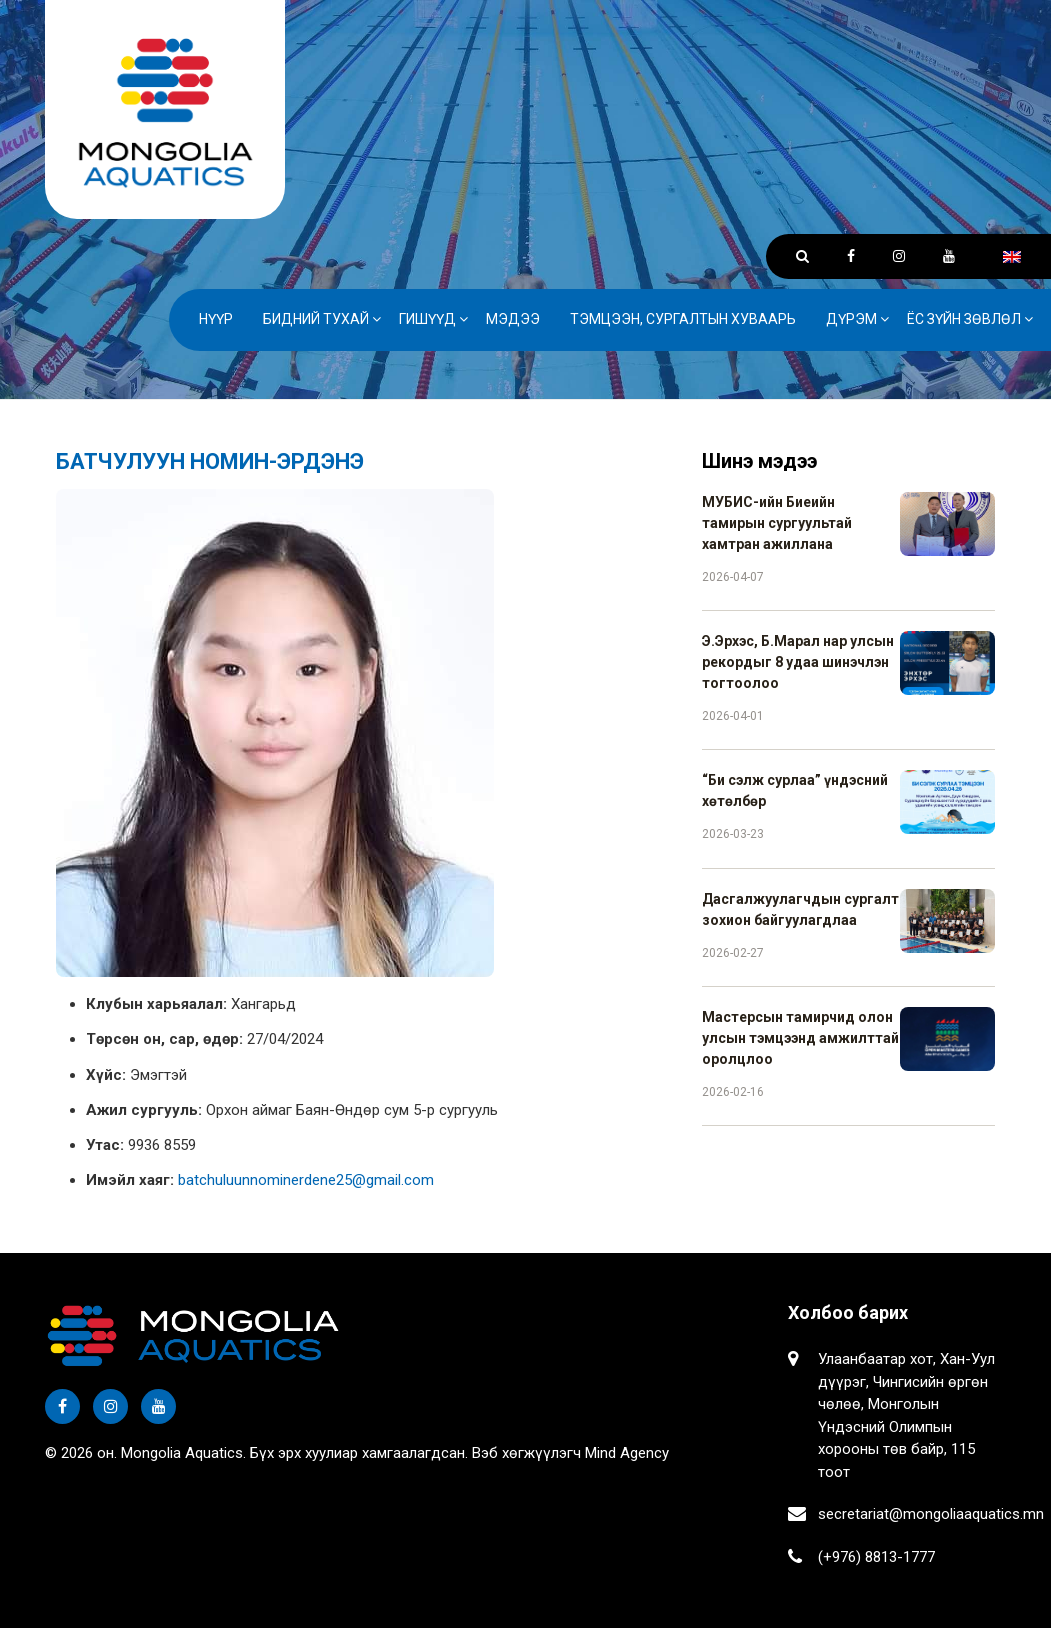 The width and height of the screenshot is (1051, 1628). I want to click on Нүүр, so click(216, 319).